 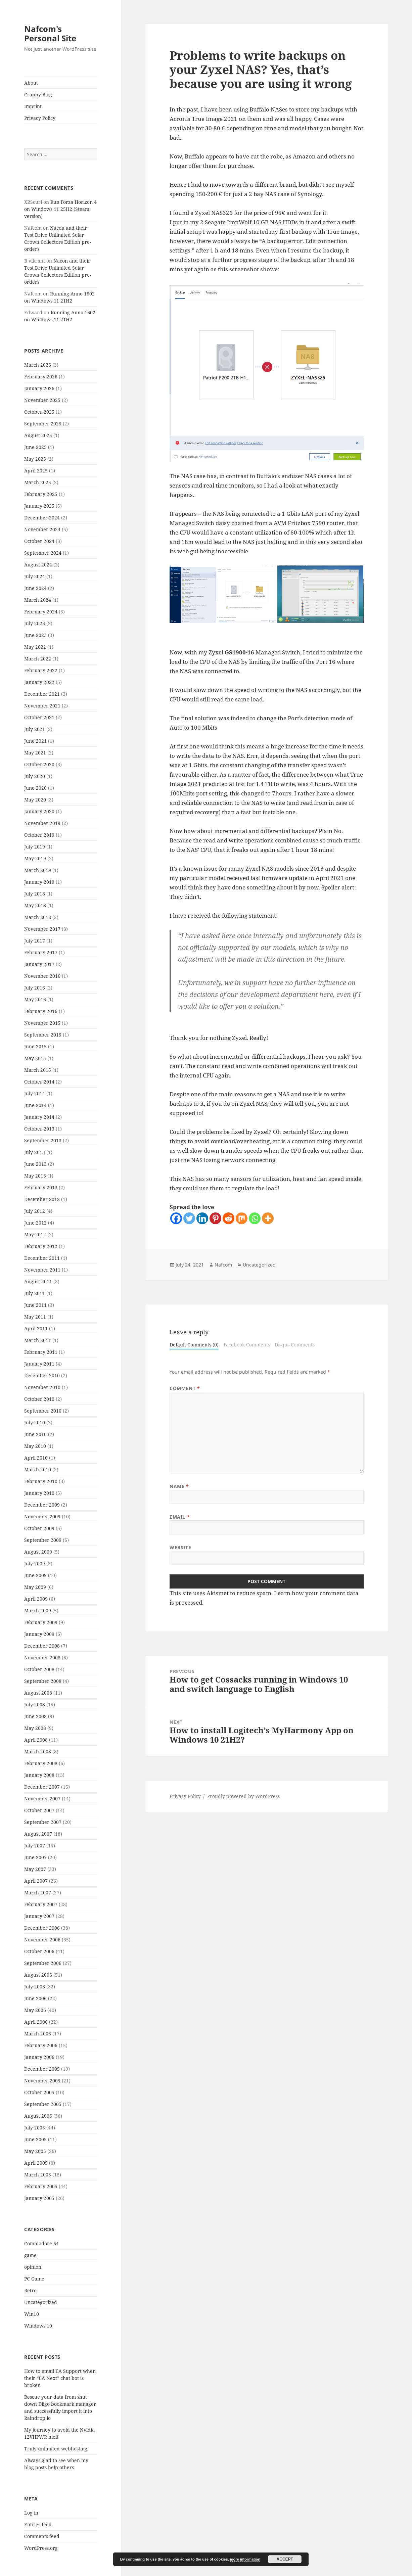 I want to click on November 2011, so click(x=42, y=1270).